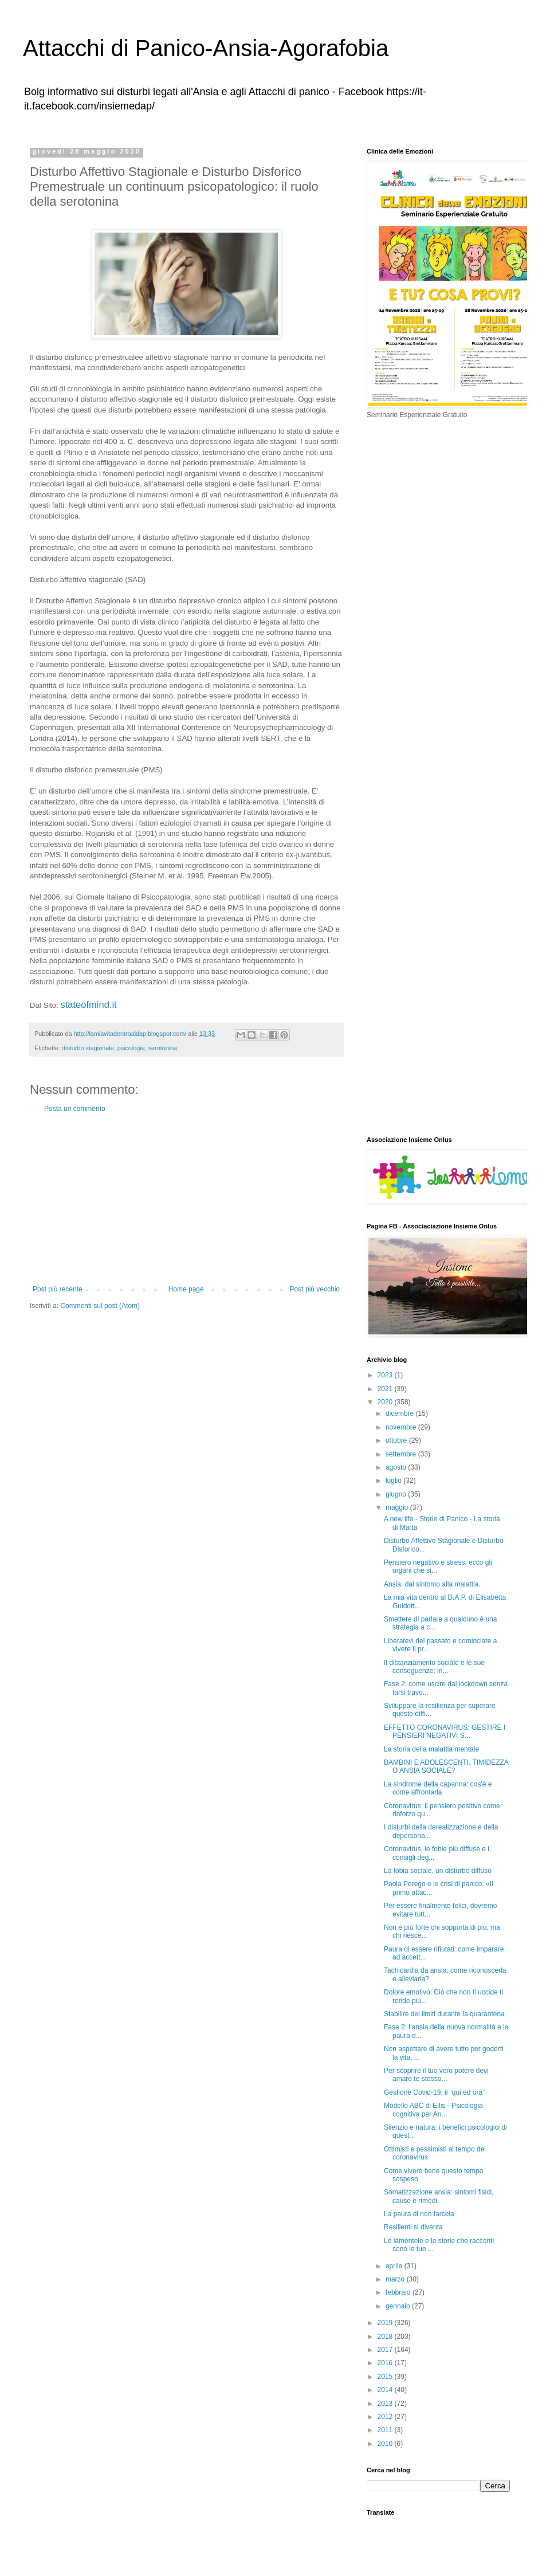 The width and height of the screenshot is (550, 2576). I want to click on 2015, so click(386, 2377).